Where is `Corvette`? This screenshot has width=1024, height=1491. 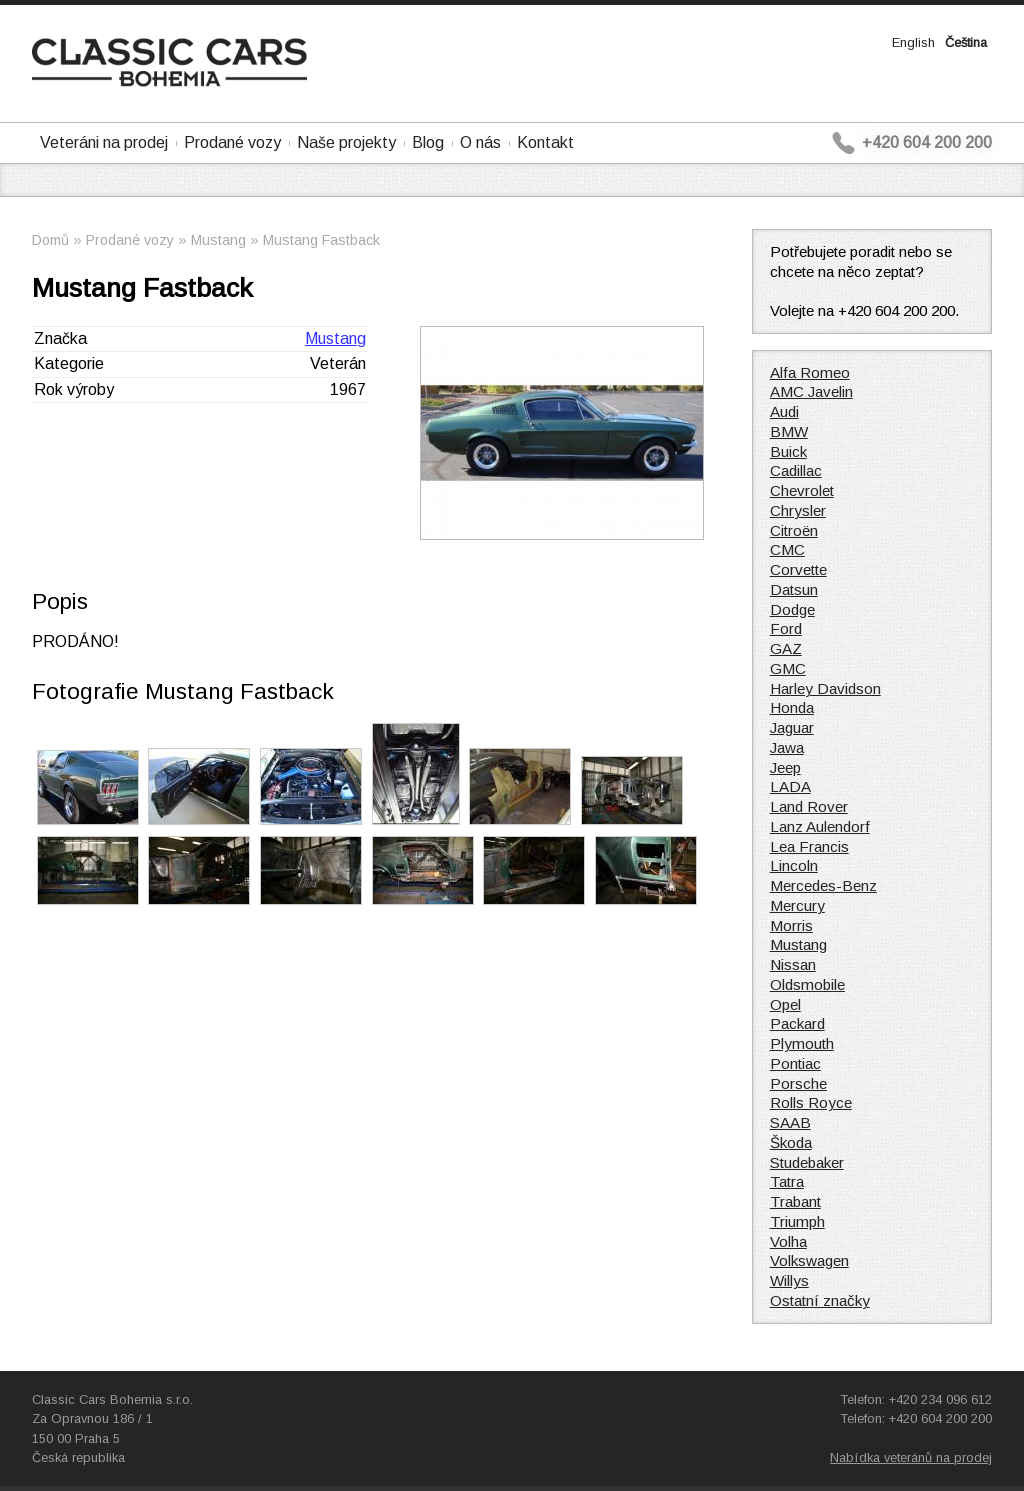 Corvette is located at coordinates (798, 569).